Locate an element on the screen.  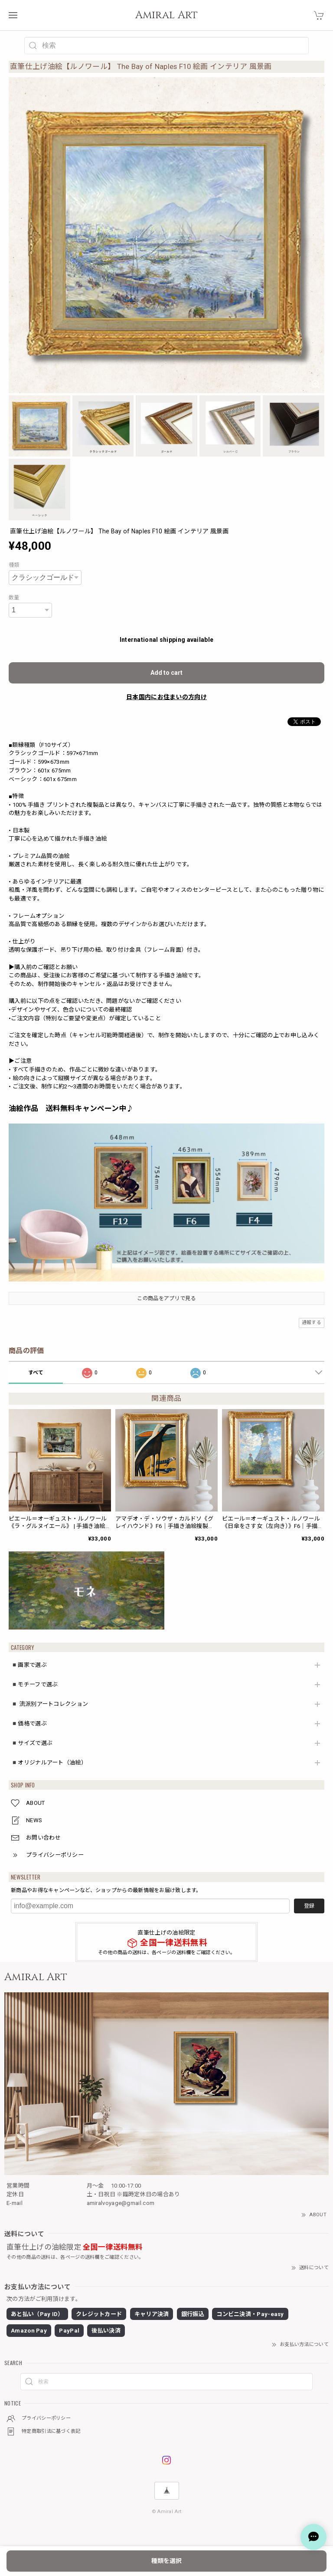
◾️オリジナルアート（油絵） is located at coordinates (49, 1762).